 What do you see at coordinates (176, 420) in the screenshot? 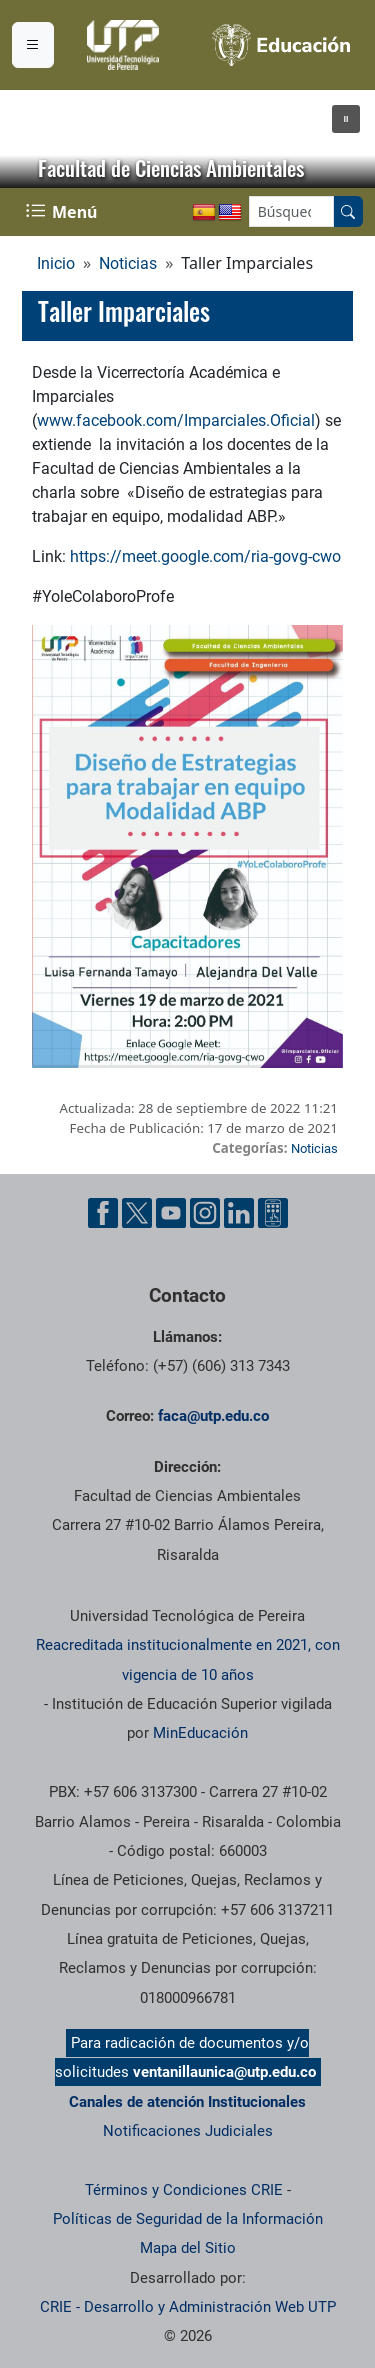
I see `www.facebook.com/Imparciales.Oficial` at bounding box center [176, 420].